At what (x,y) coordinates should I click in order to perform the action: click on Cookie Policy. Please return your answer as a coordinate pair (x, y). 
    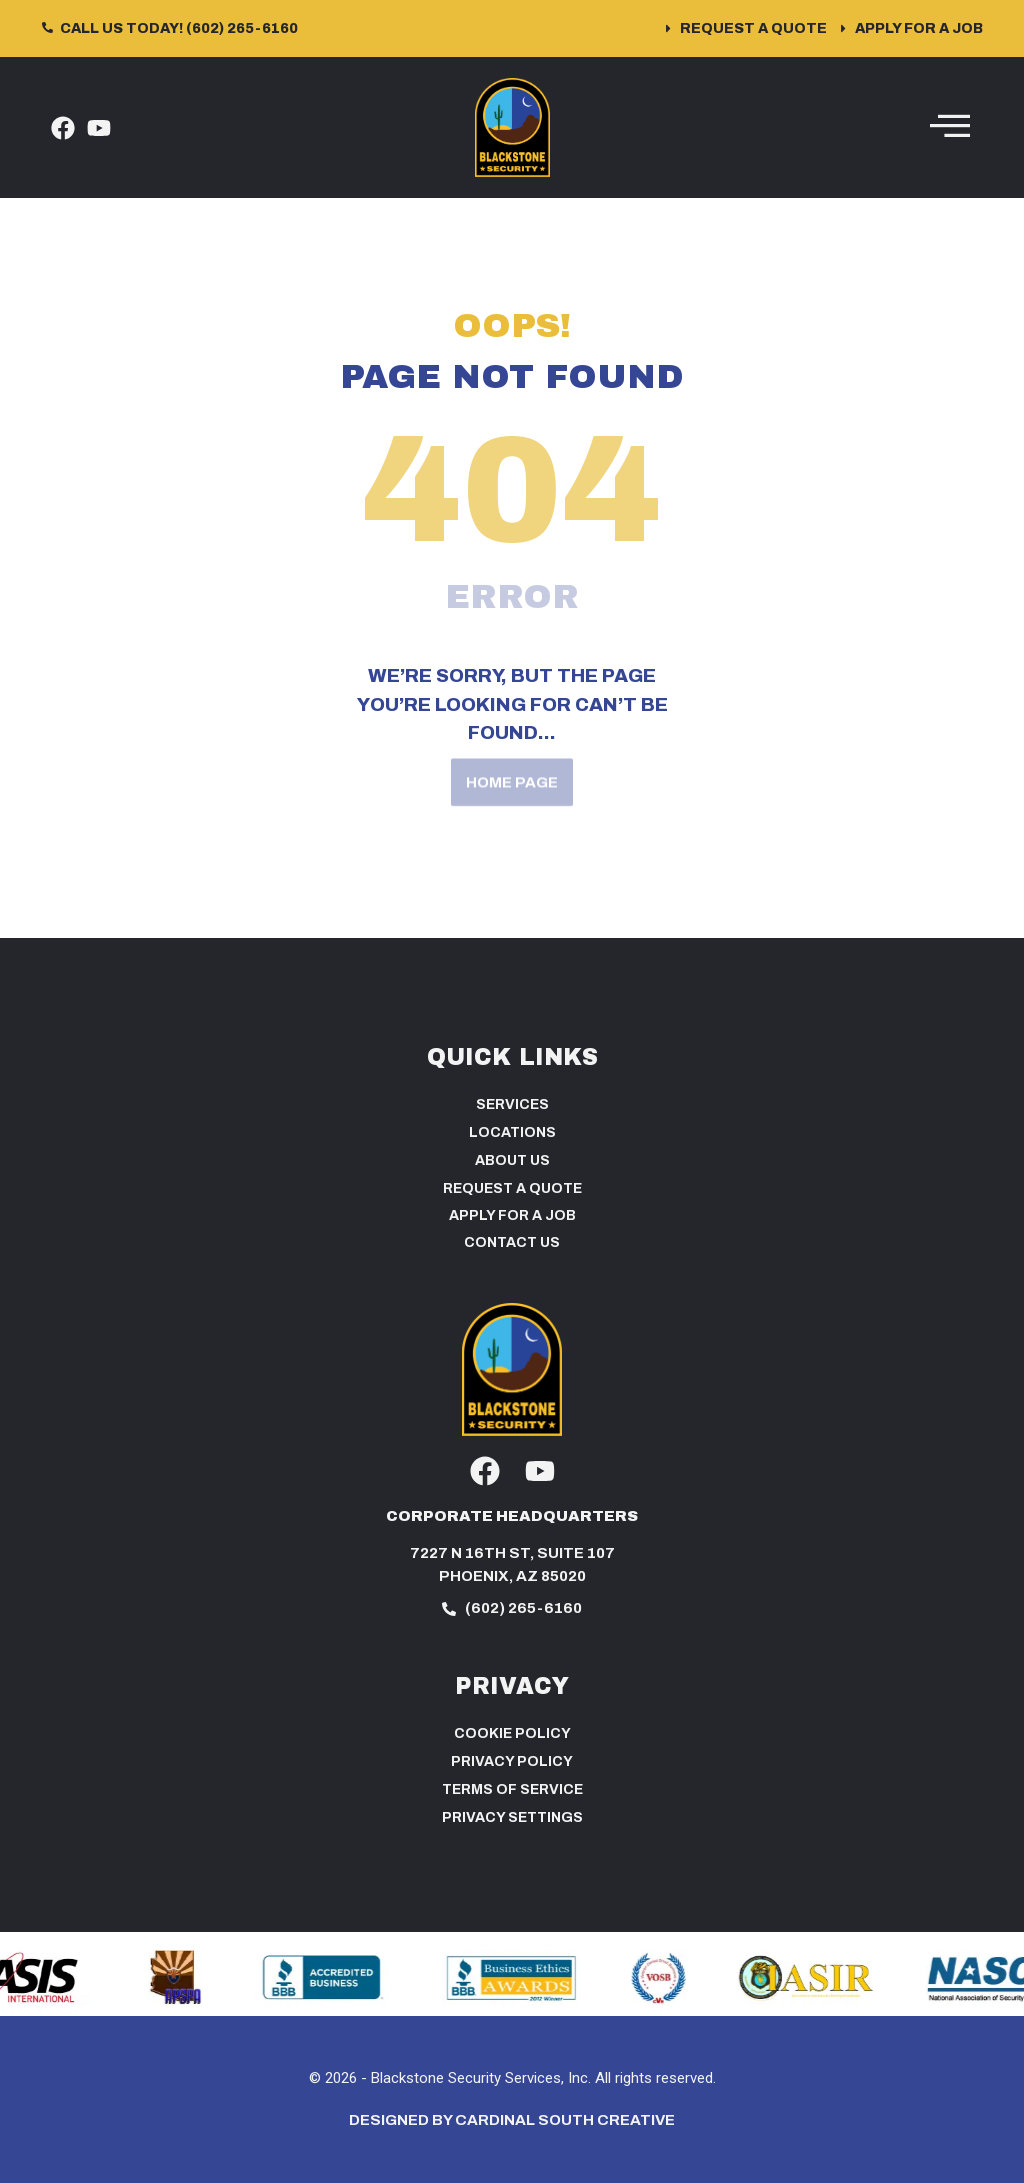
    Looking at the image, I should click on (512, 1733).